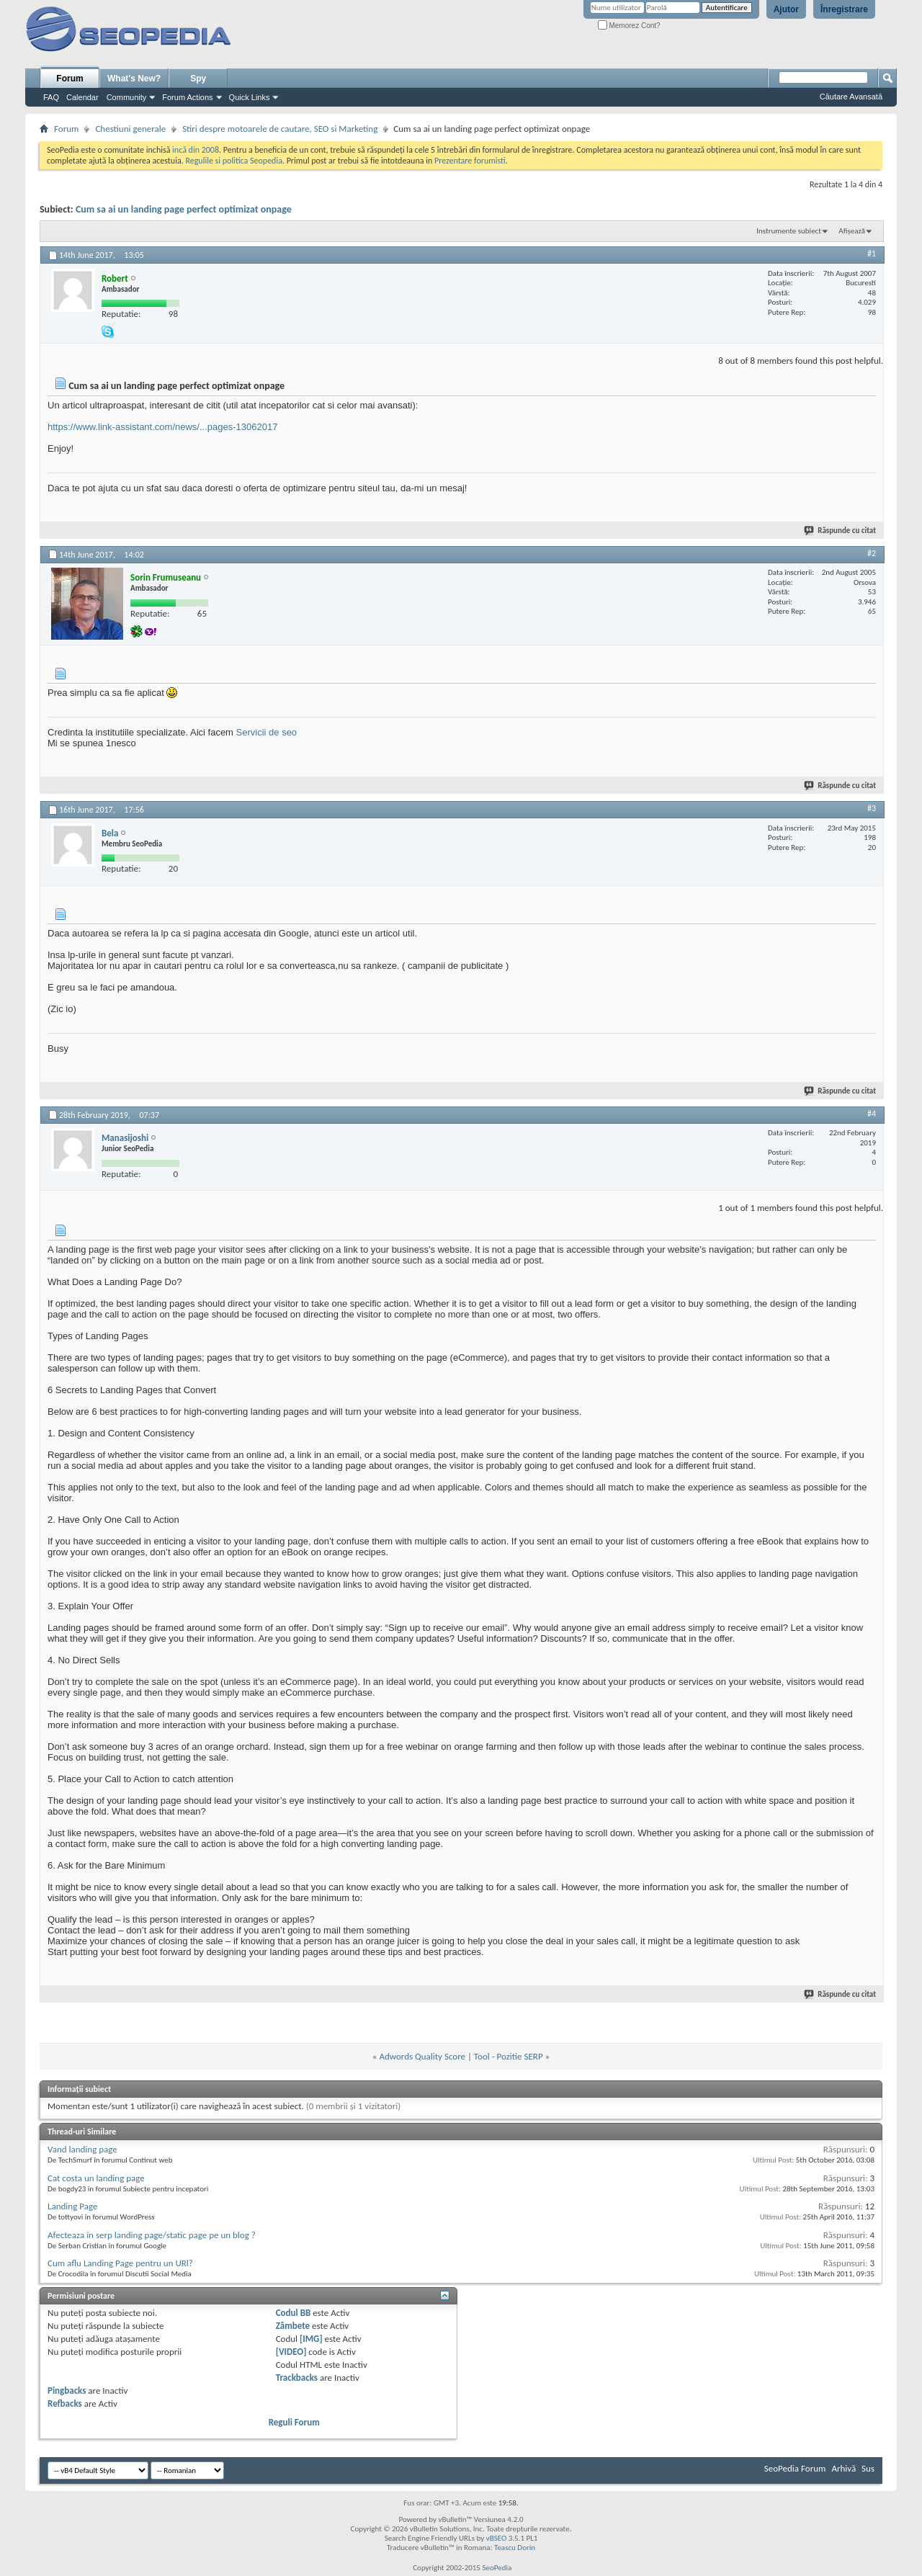  I want to click on Afecteaza in serp landing page/static page pe un blog ?, so click(152, 2235).